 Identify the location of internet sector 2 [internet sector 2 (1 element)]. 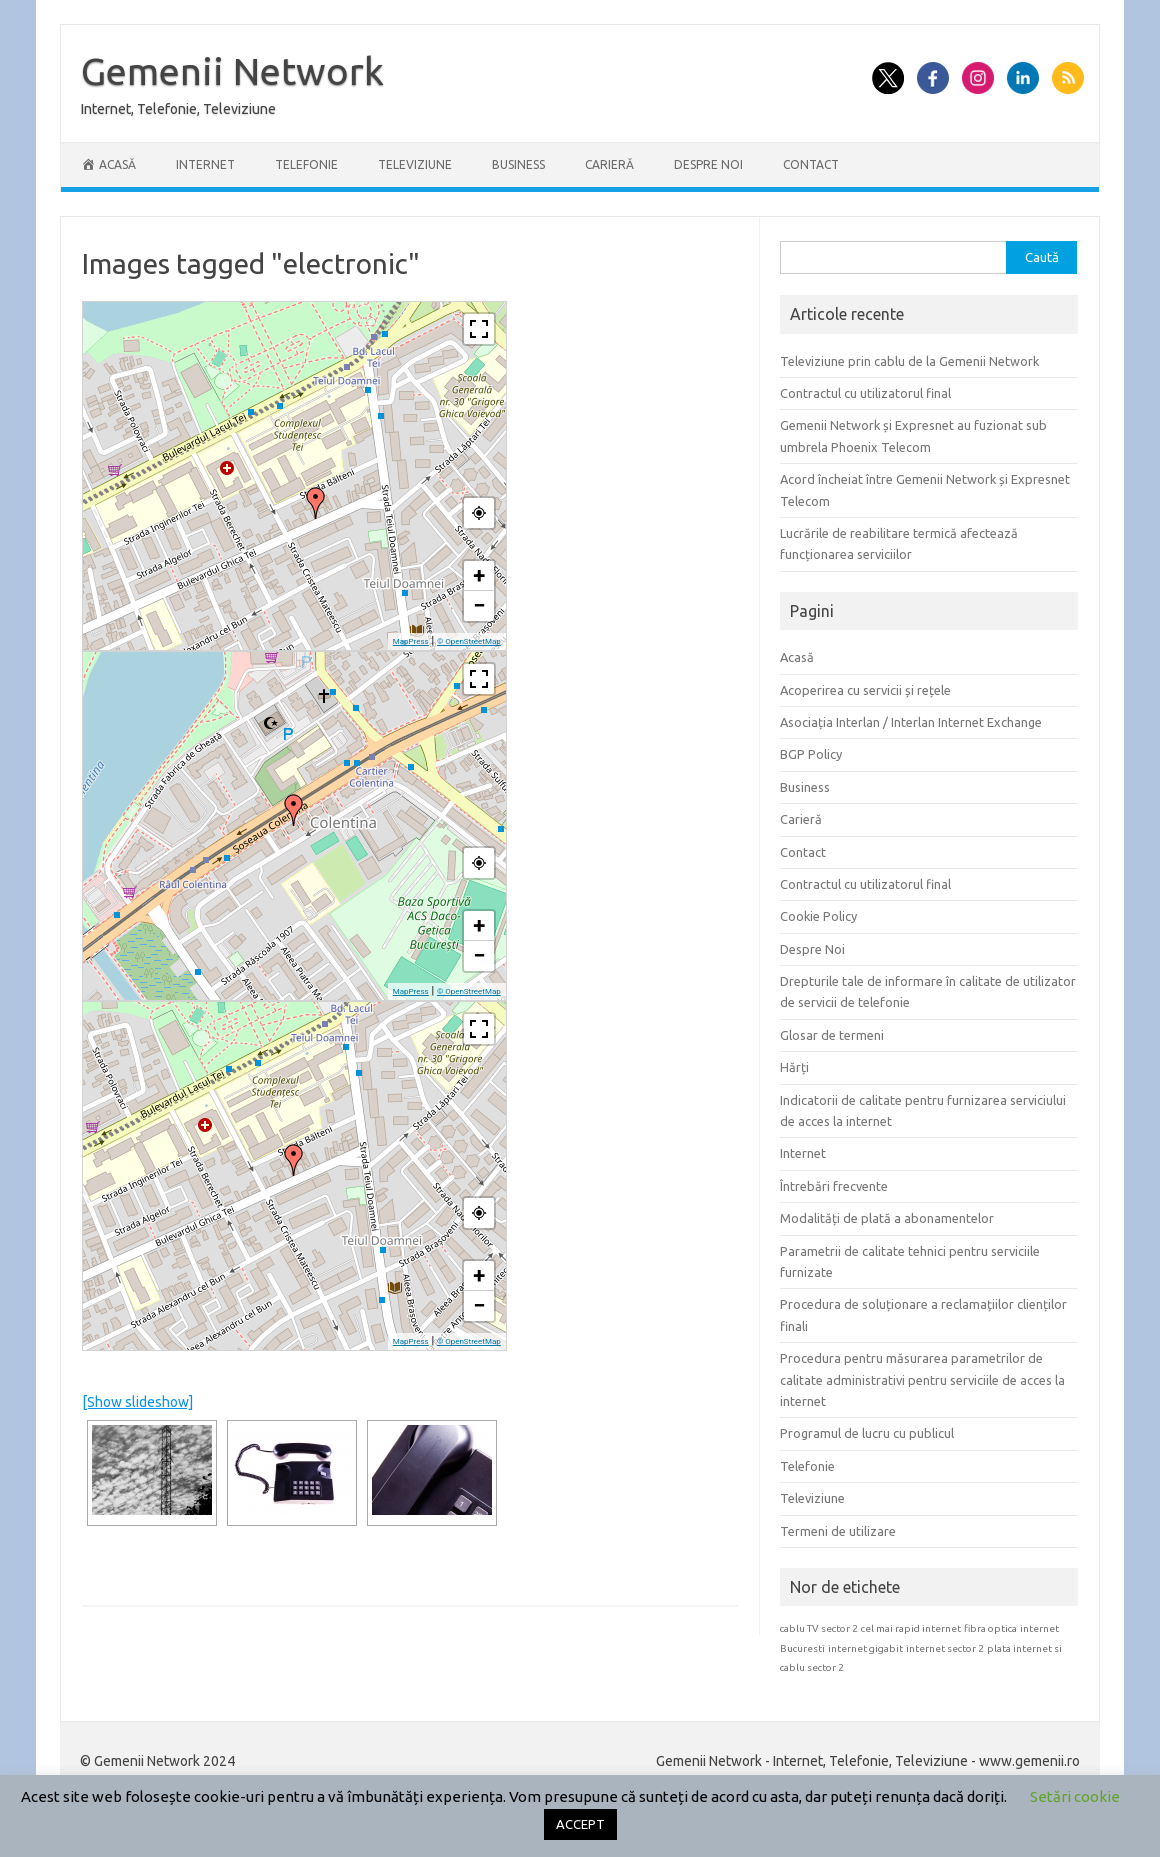
(945, 1648).